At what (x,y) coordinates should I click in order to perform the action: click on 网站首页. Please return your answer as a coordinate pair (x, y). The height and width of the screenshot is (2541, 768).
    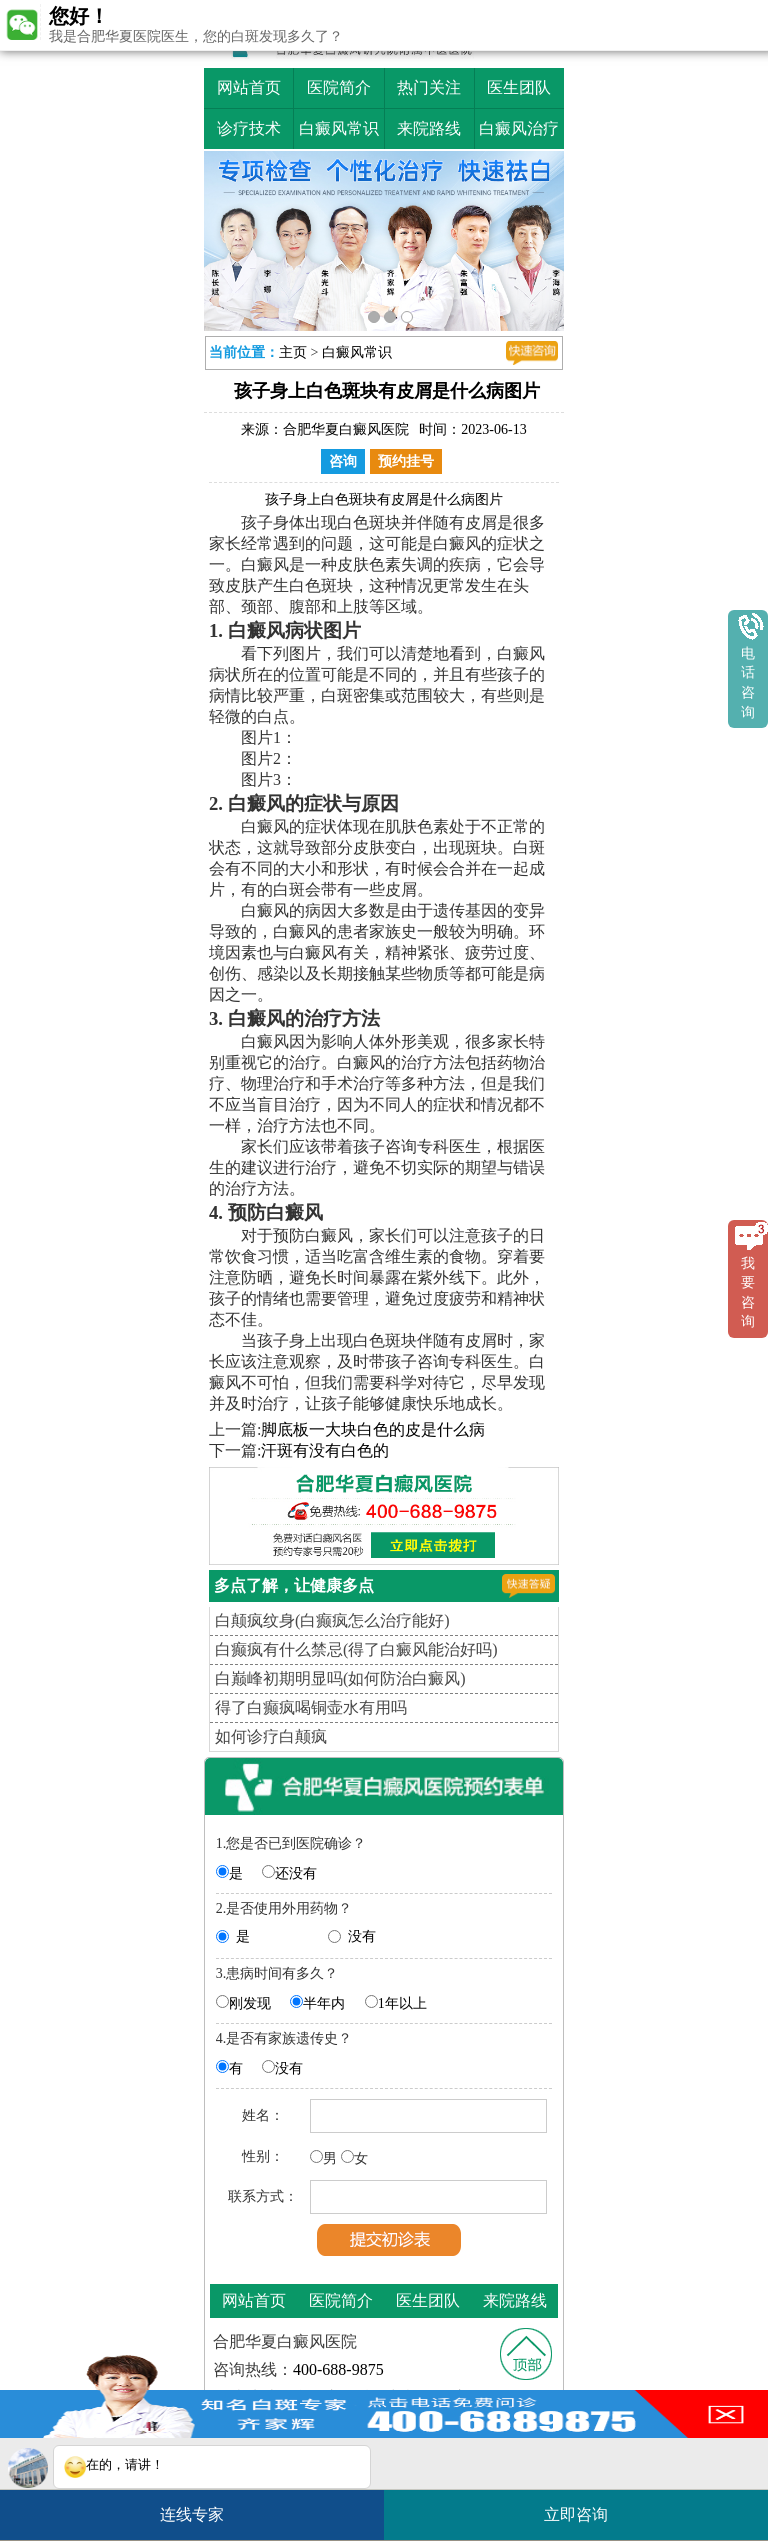
    Looking at the image, I should click on (249, 87).